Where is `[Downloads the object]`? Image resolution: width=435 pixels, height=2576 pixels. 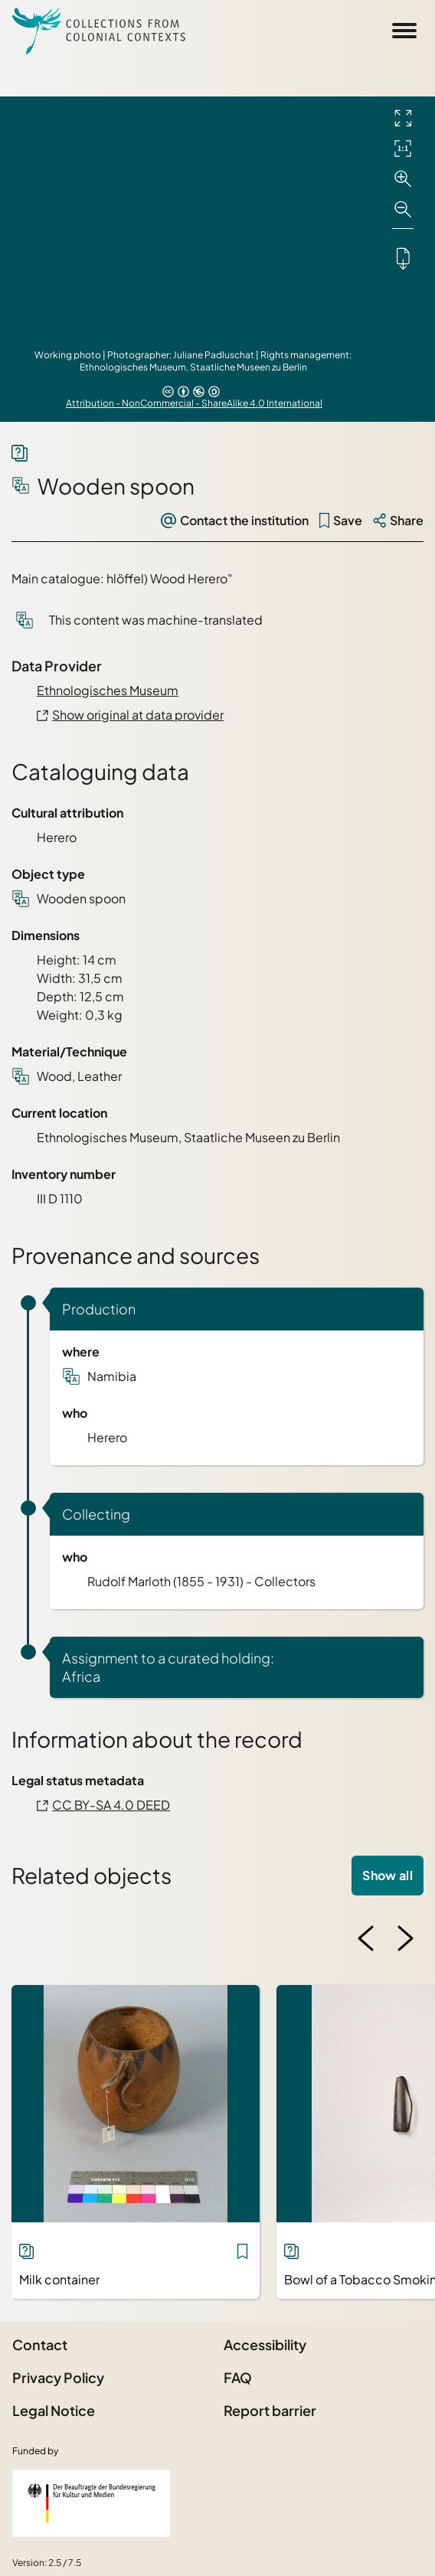 [Downloads the object] is located at coordinates (403, 258).